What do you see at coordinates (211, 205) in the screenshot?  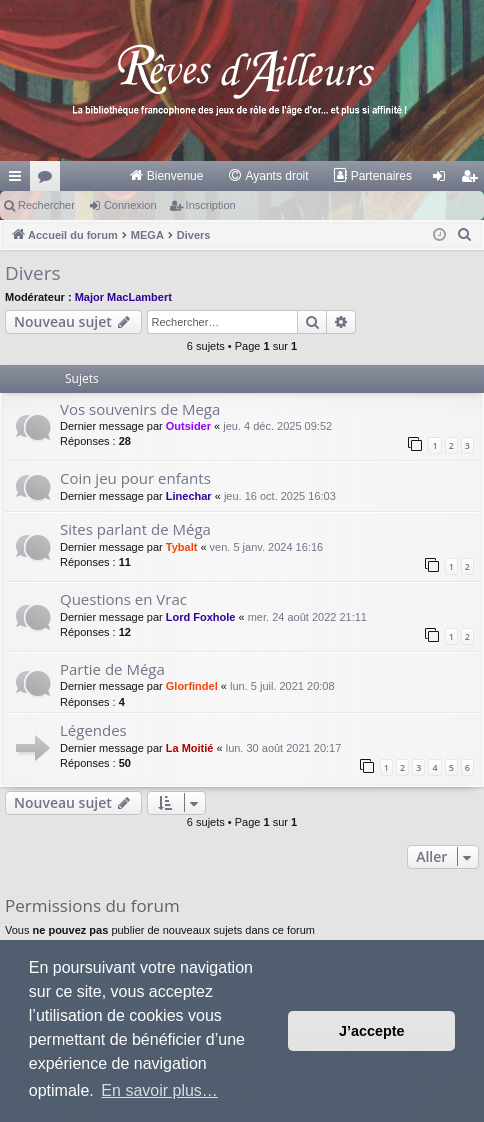 I see `Inscription` at bounding box center [211, 205].